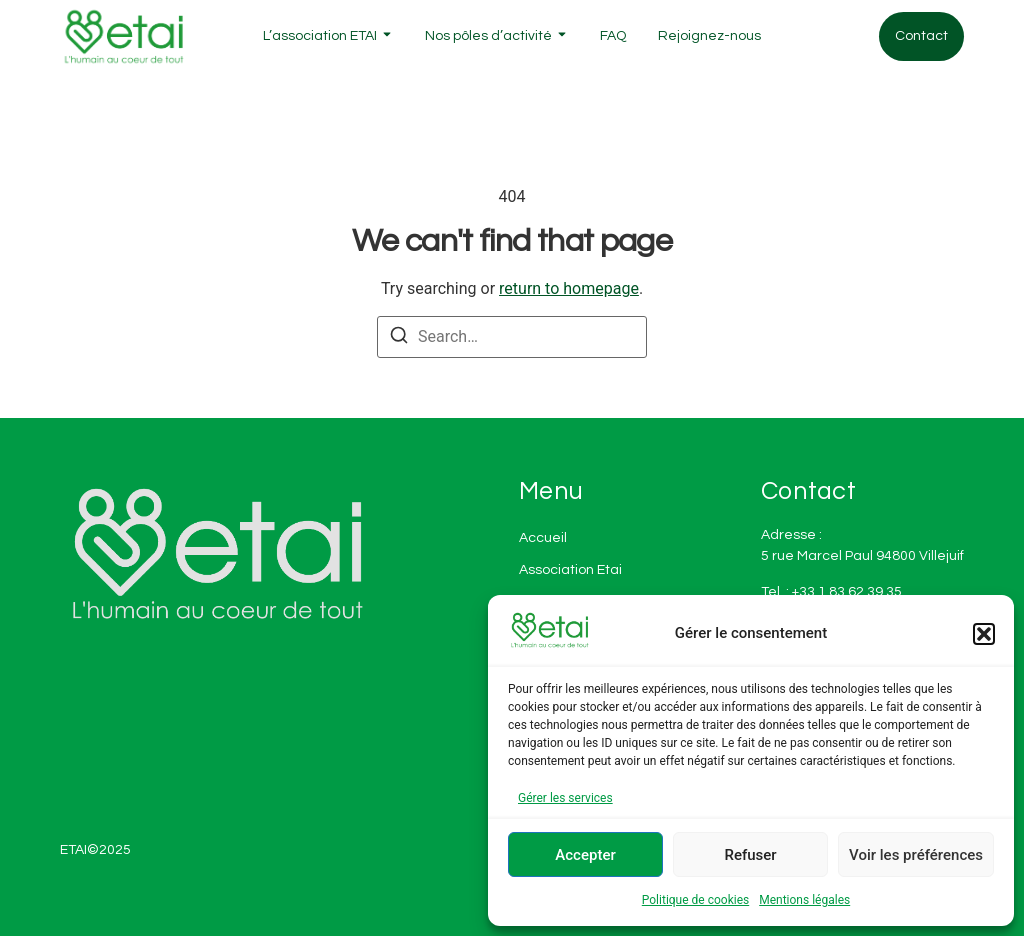 The height and width of the screenshot is (936, 1024). Describe the element at coordinates (320, 36) in the screenshot. I see `L’association ETAI` at that location.